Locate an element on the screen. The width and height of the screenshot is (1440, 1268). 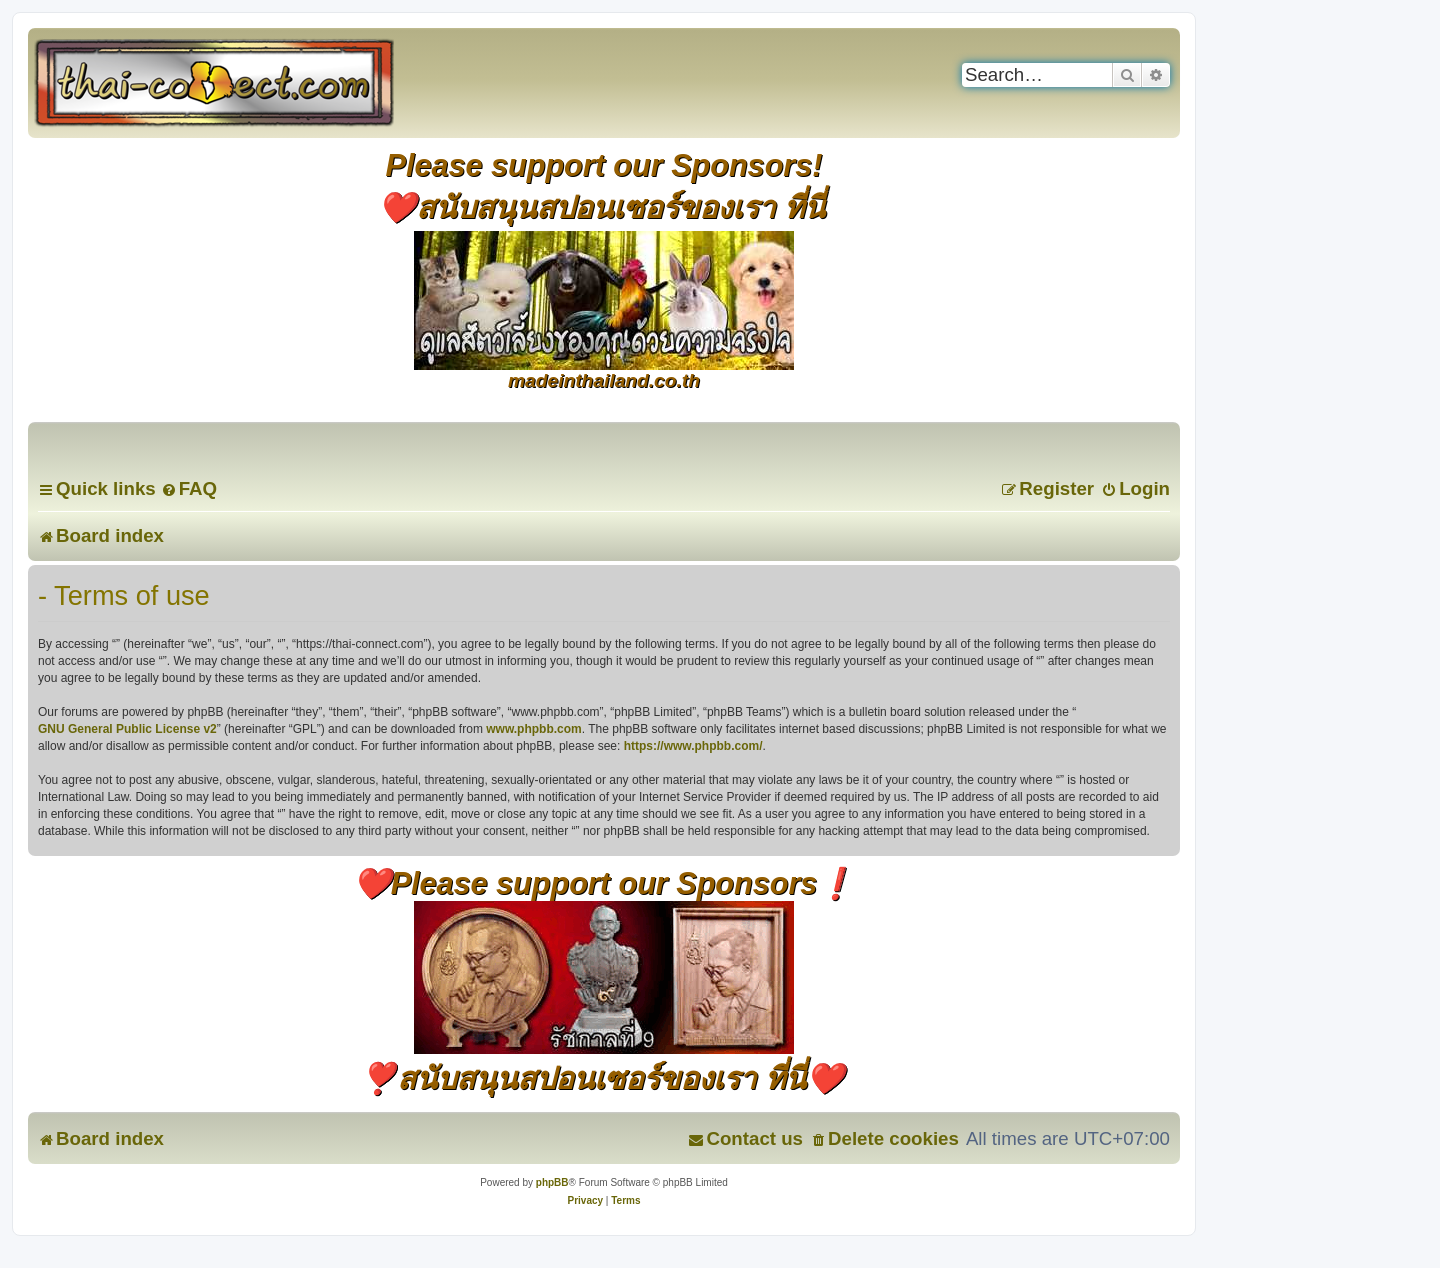
phpBB is located at coordinates (552, 1182).